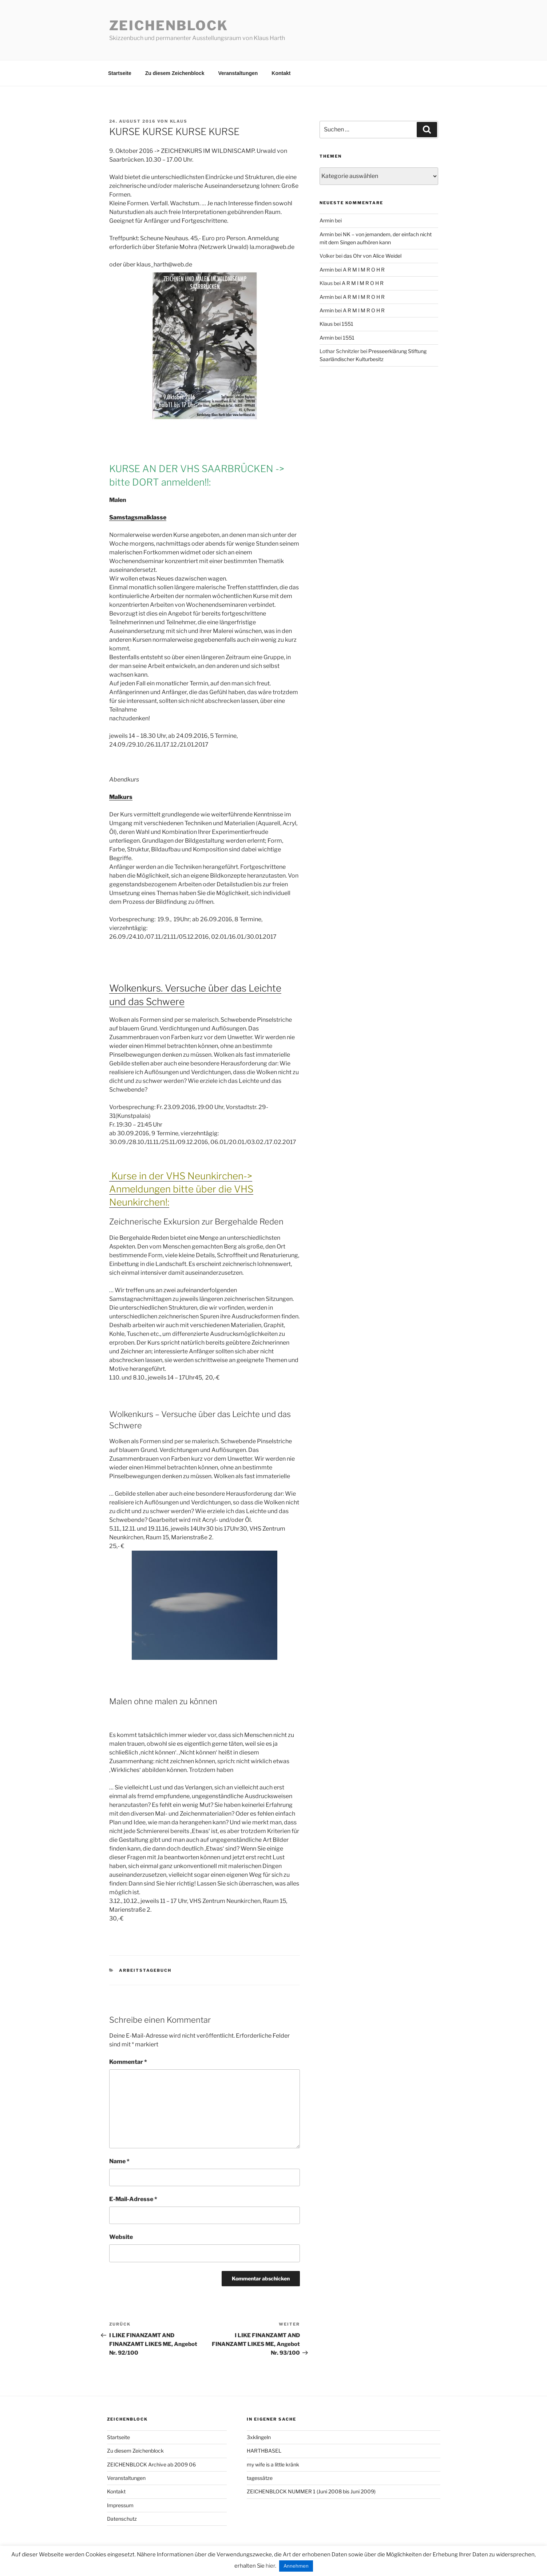 Image resolution: width=547 pixels, height=2576 pixels. I want to click on Veranstaltungen, so click(238, 73).